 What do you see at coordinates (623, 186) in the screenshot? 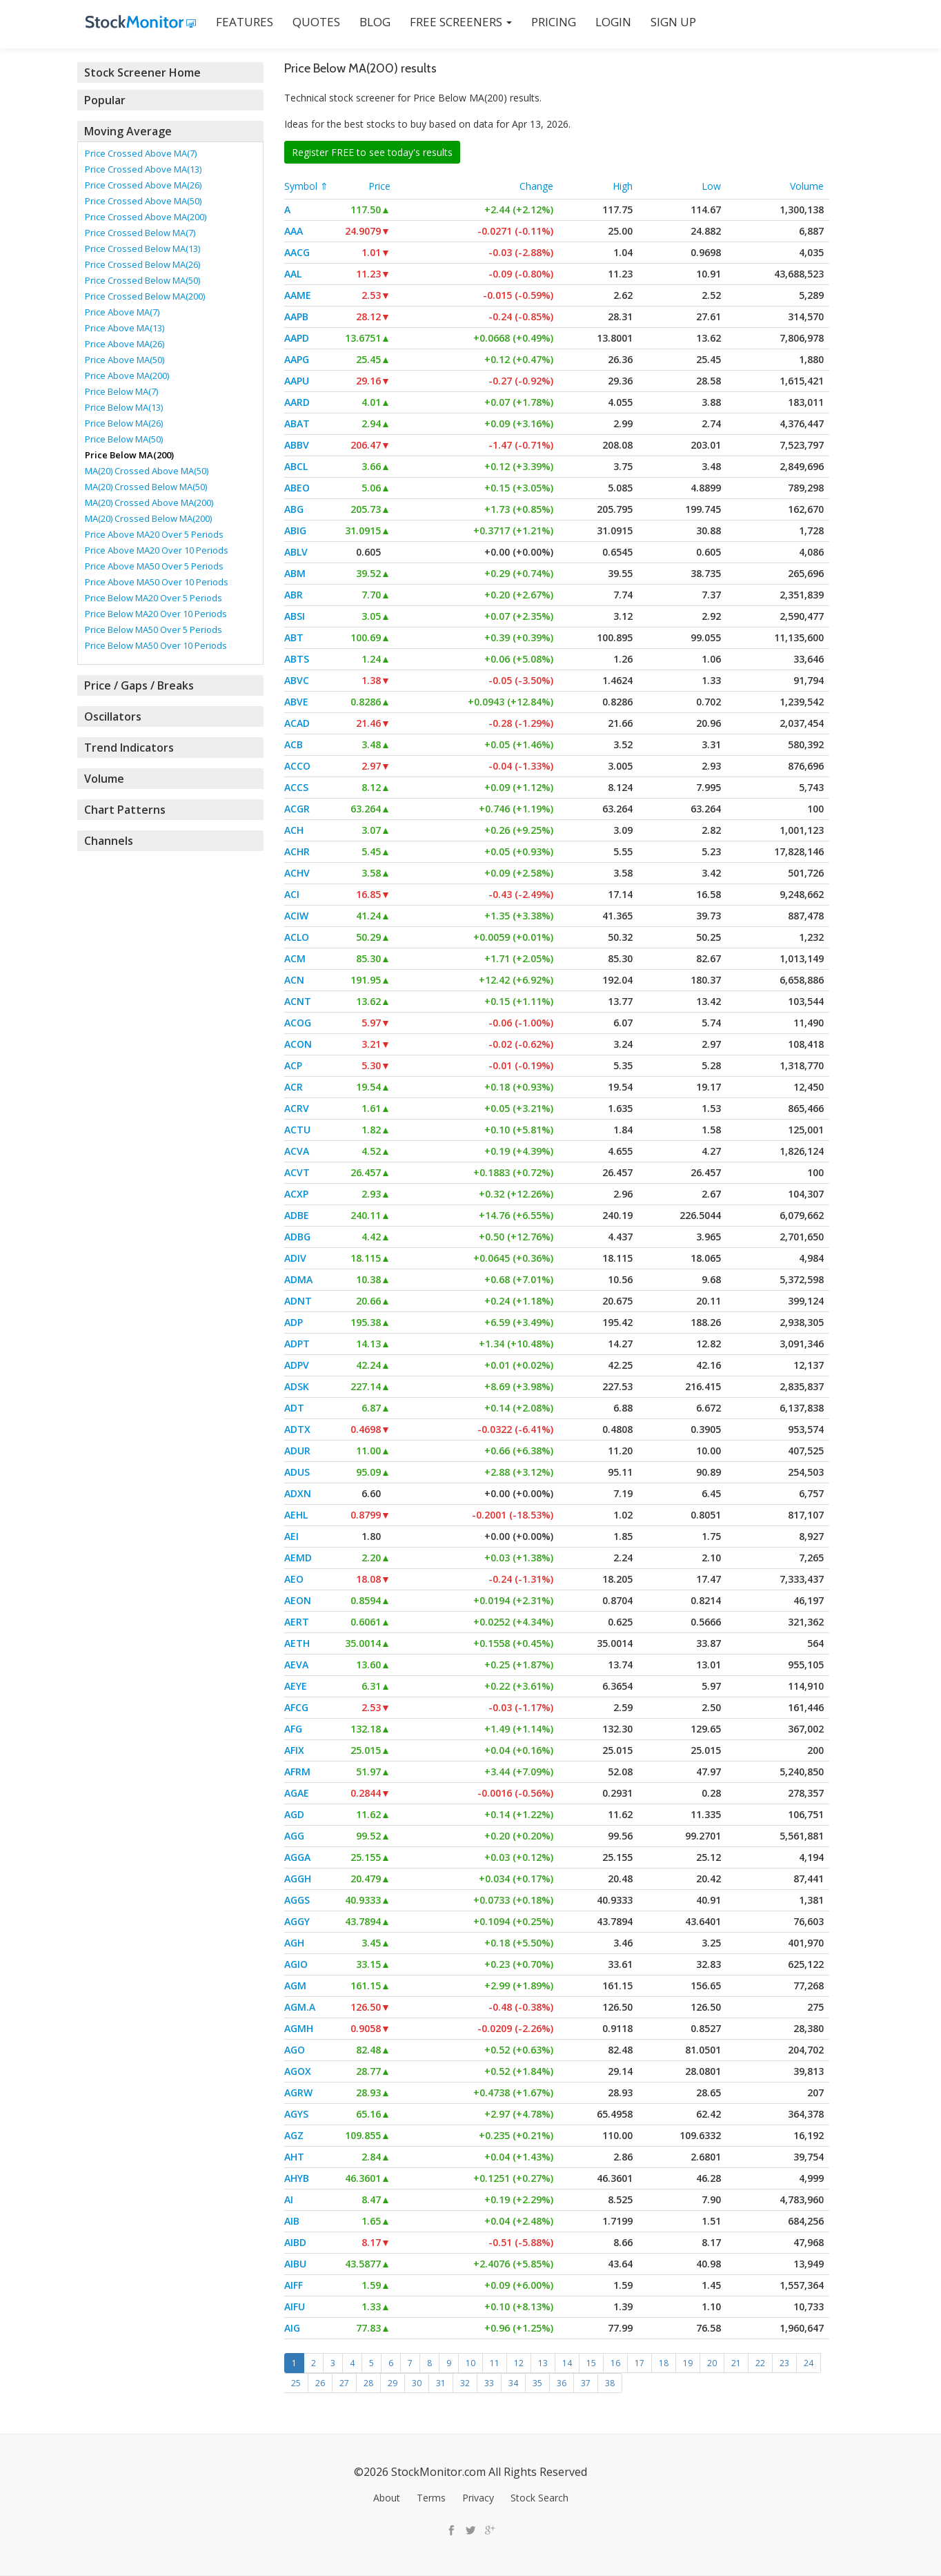
I see `High` at bounding box center [623, 186].